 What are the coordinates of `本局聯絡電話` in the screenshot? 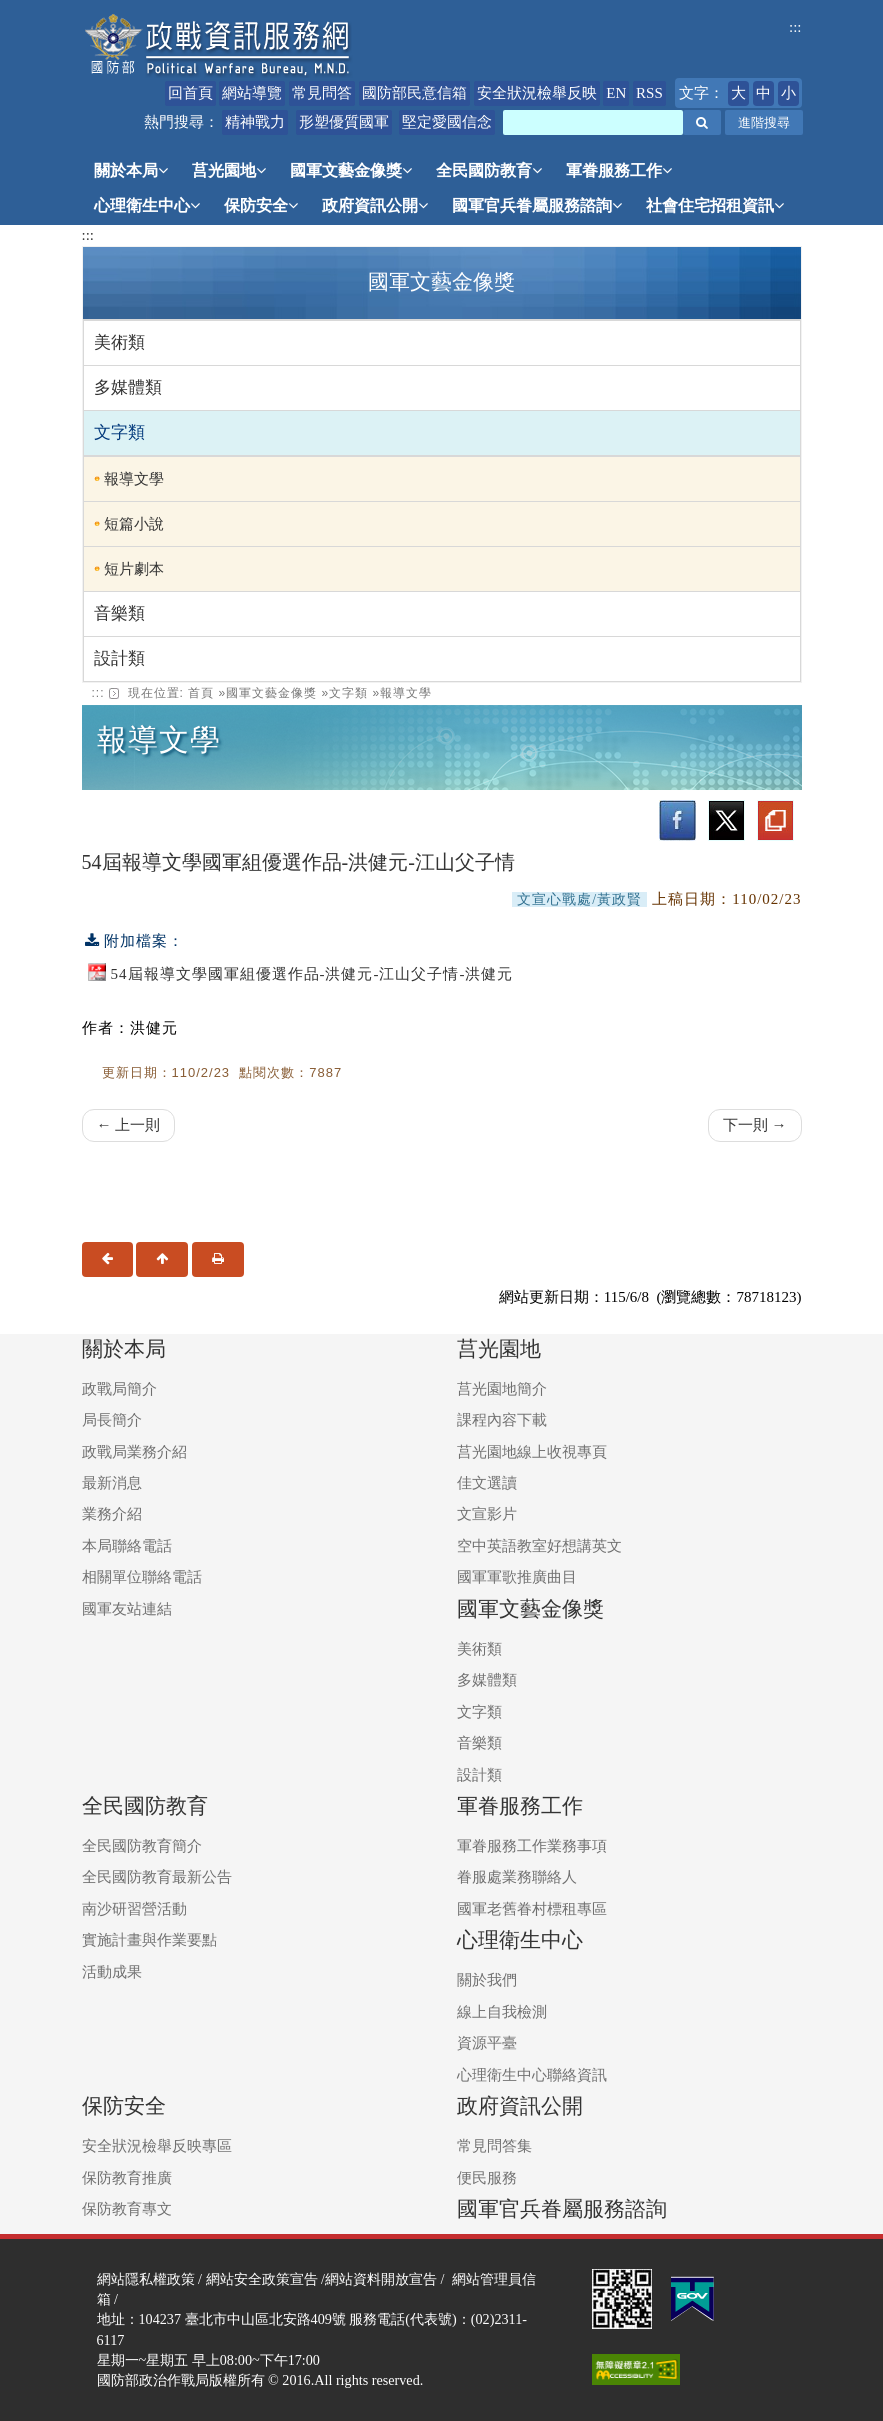 It's located at (127, 1546).